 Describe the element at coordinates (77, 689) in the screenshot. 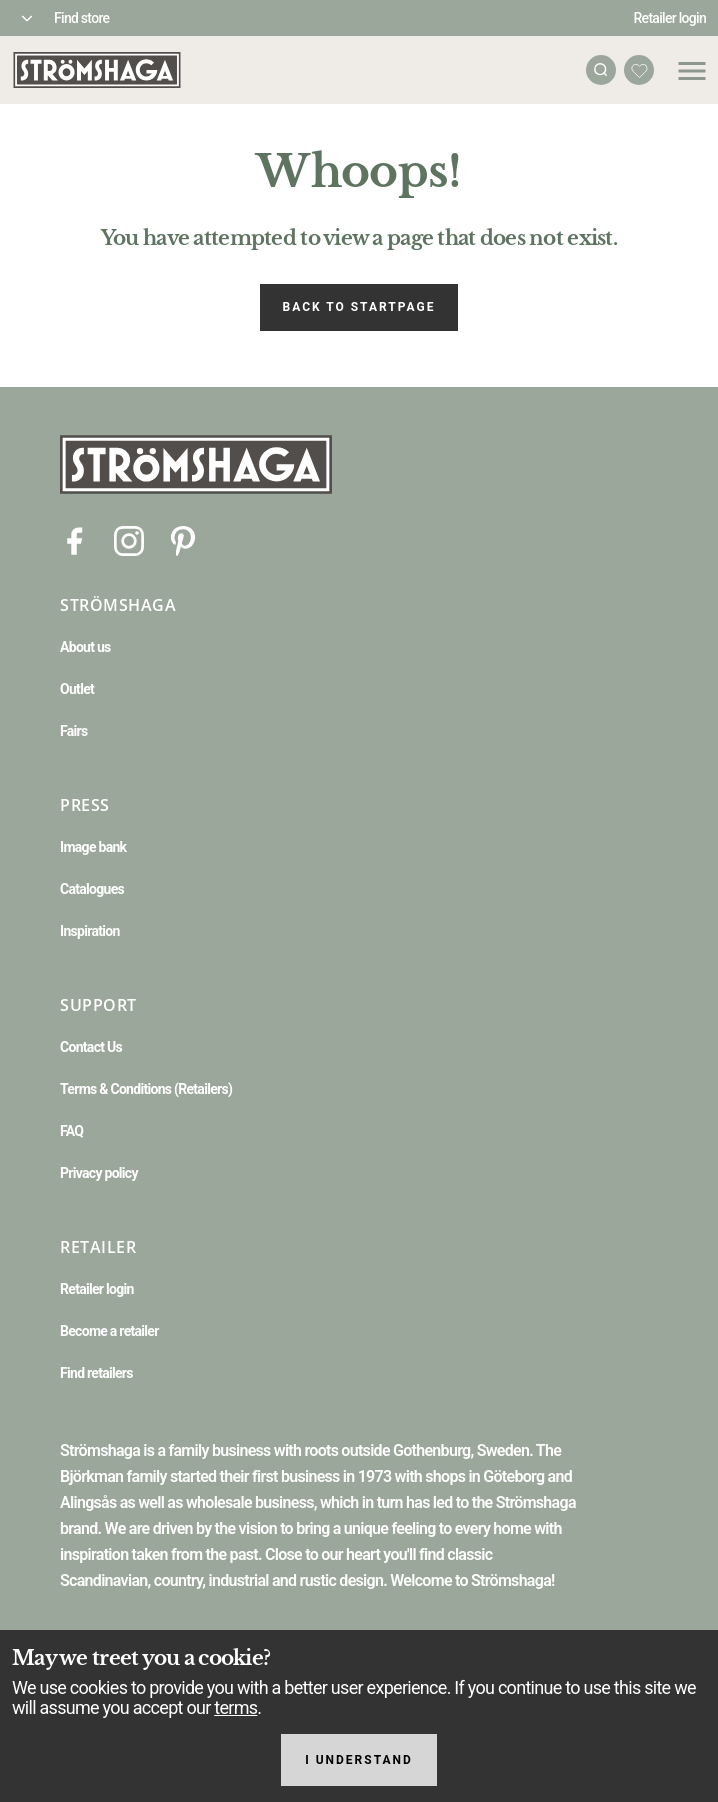

I see `Outlet` at that location.